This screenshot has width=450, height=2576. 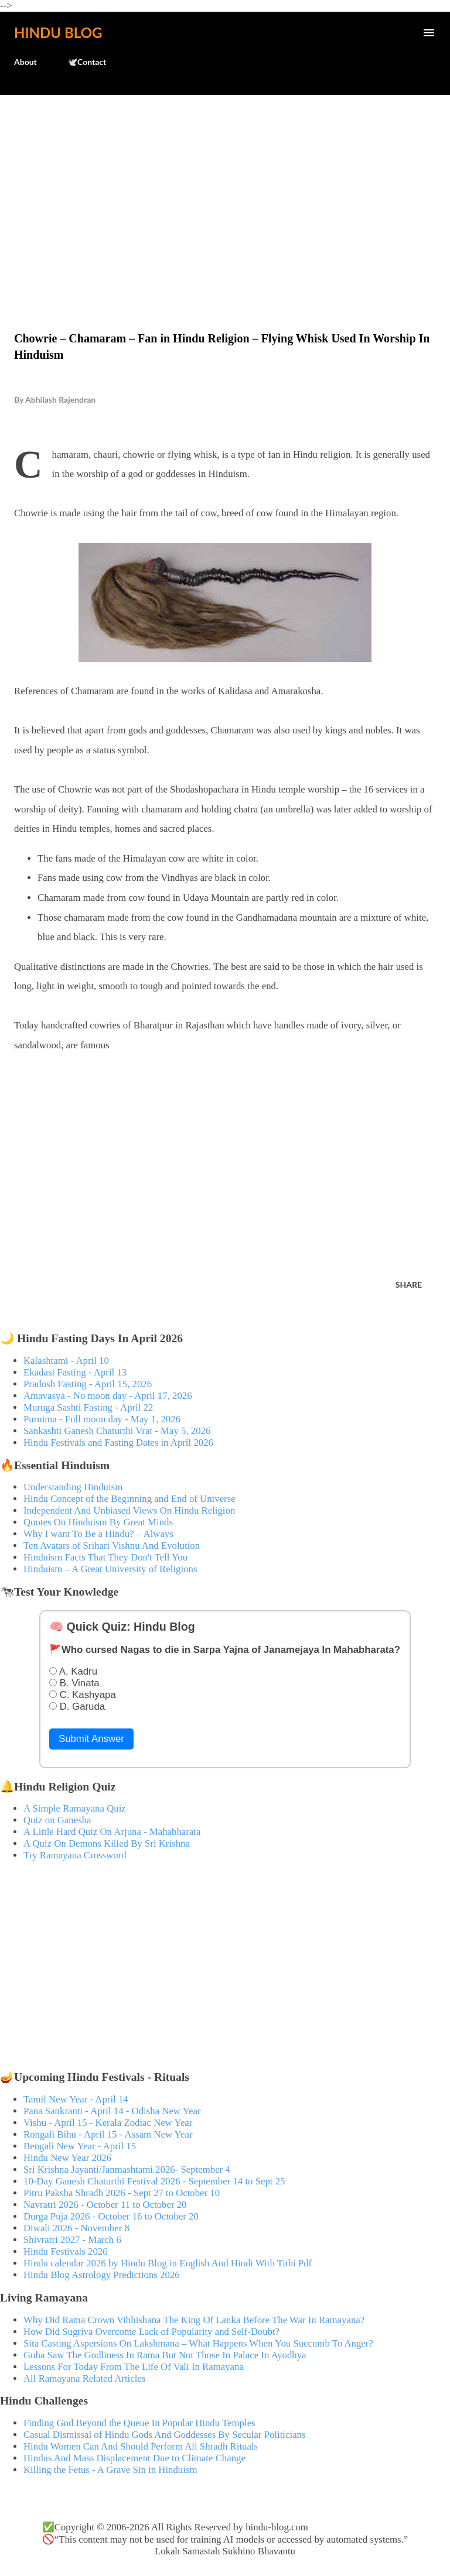 I want to click on Vishu - April 15 - Kerala Zodiac New Year, so click(x=107, y=2122).